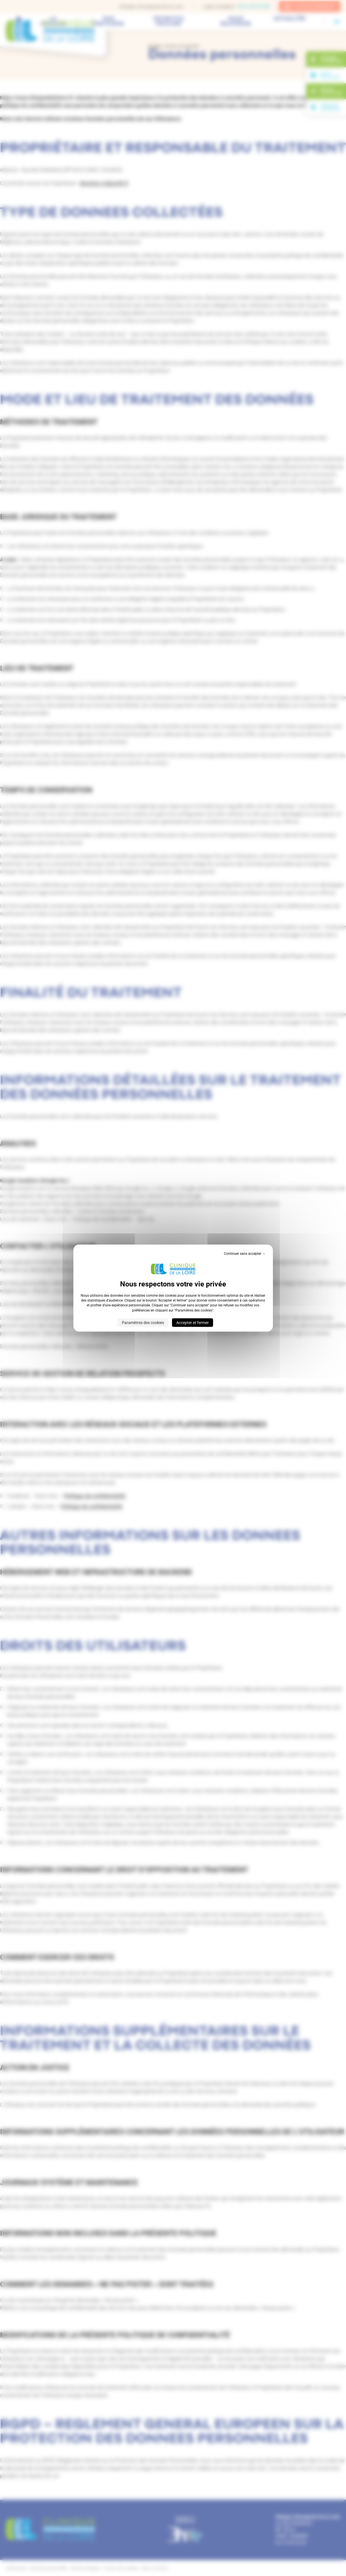  Describe the element at coordinates (245, 1253) in the screenshot. I see `Continuer sans accepter → [Cookies : Continuer sans accepter →]` at that location.